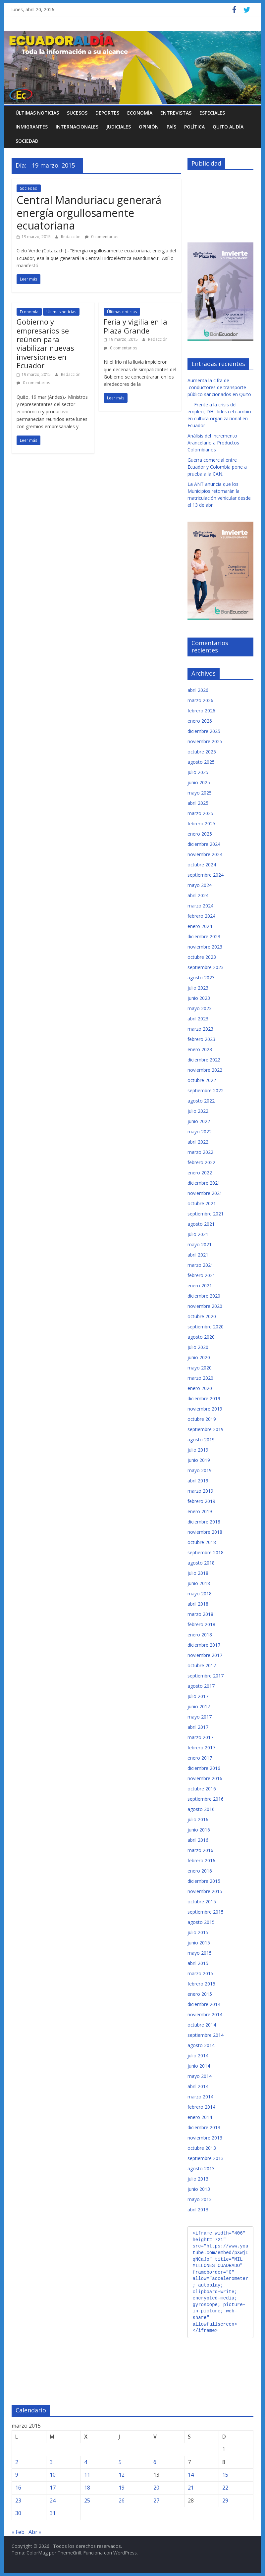 Image resolution: width=265 pixels, height=2576 pixels. What do you see at coordinates (199, 1994) in the screenshot?
I see `enero 2015` at bounding box center [199, 1994].